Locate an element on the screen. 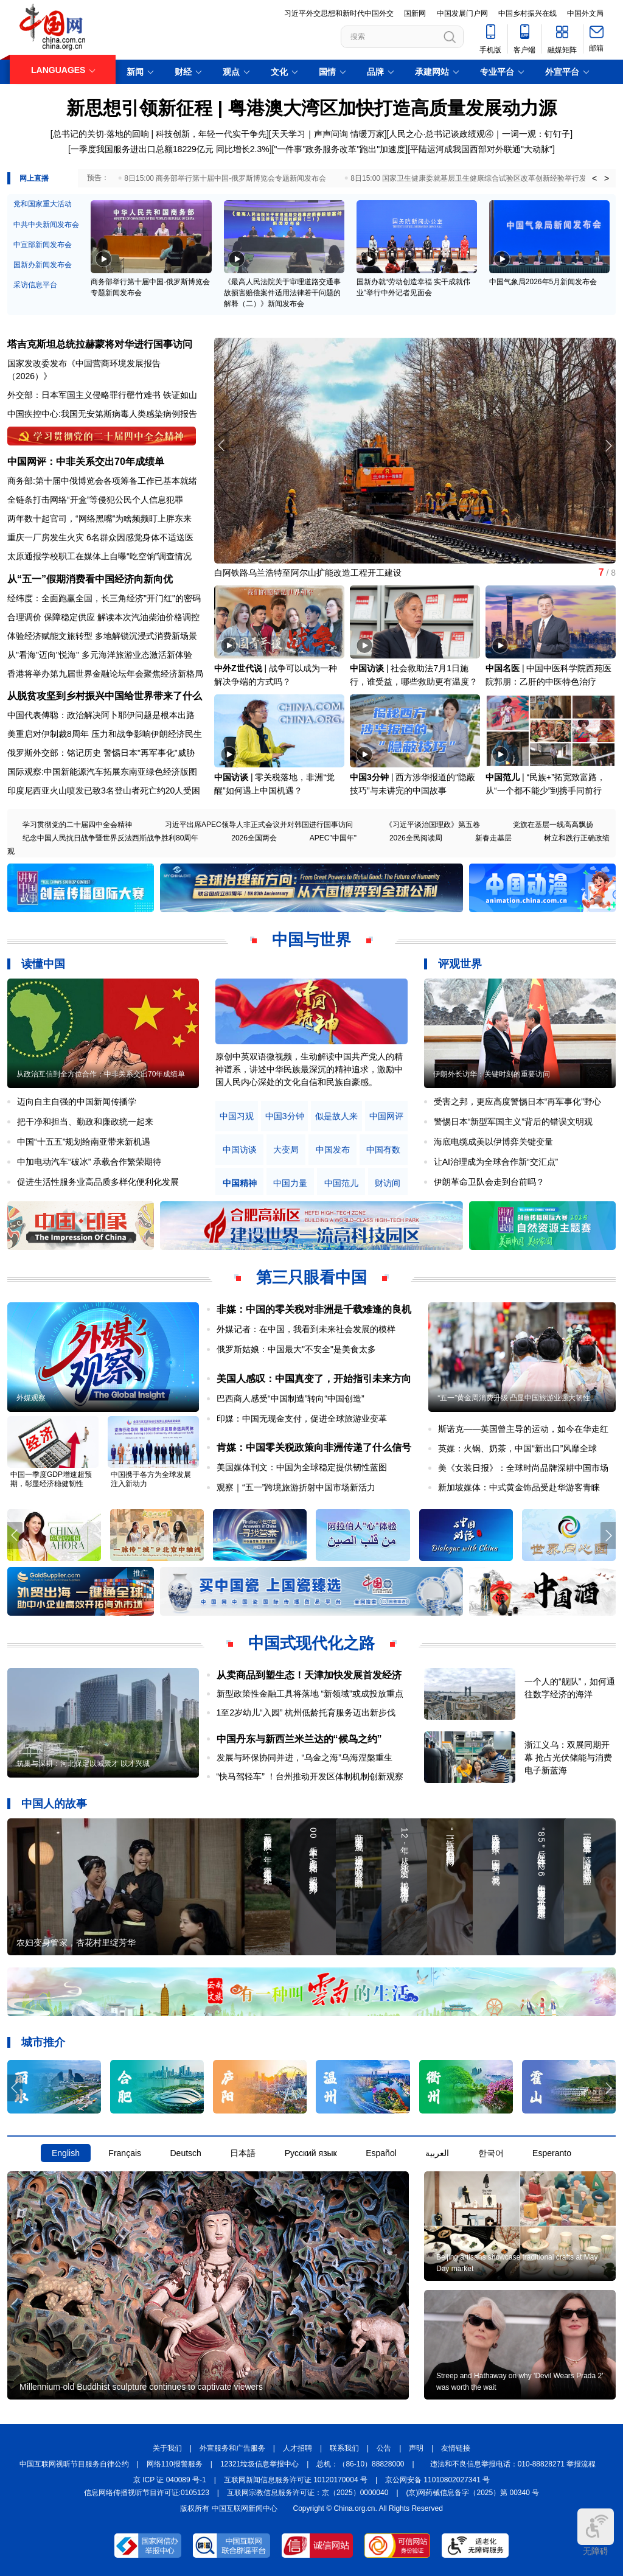 The width and height of the screenshot is (623, 2576). (京)网药械信息备字（2025）第 00340 号 is located at coordinates (473, 2492).